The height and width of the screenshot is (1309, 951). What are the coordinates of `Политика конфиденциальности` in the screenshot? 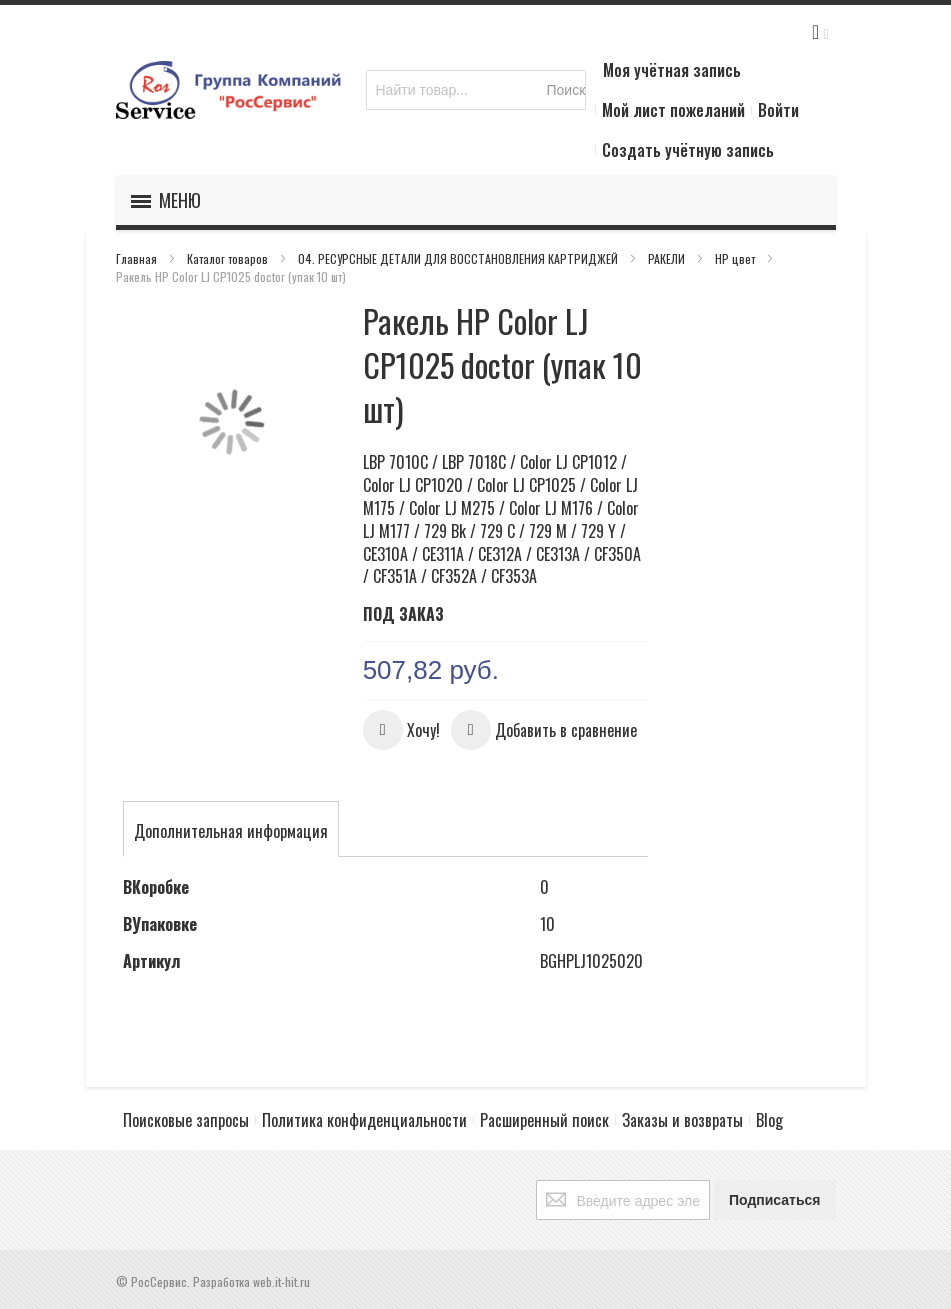 It's located at (364, 1120).